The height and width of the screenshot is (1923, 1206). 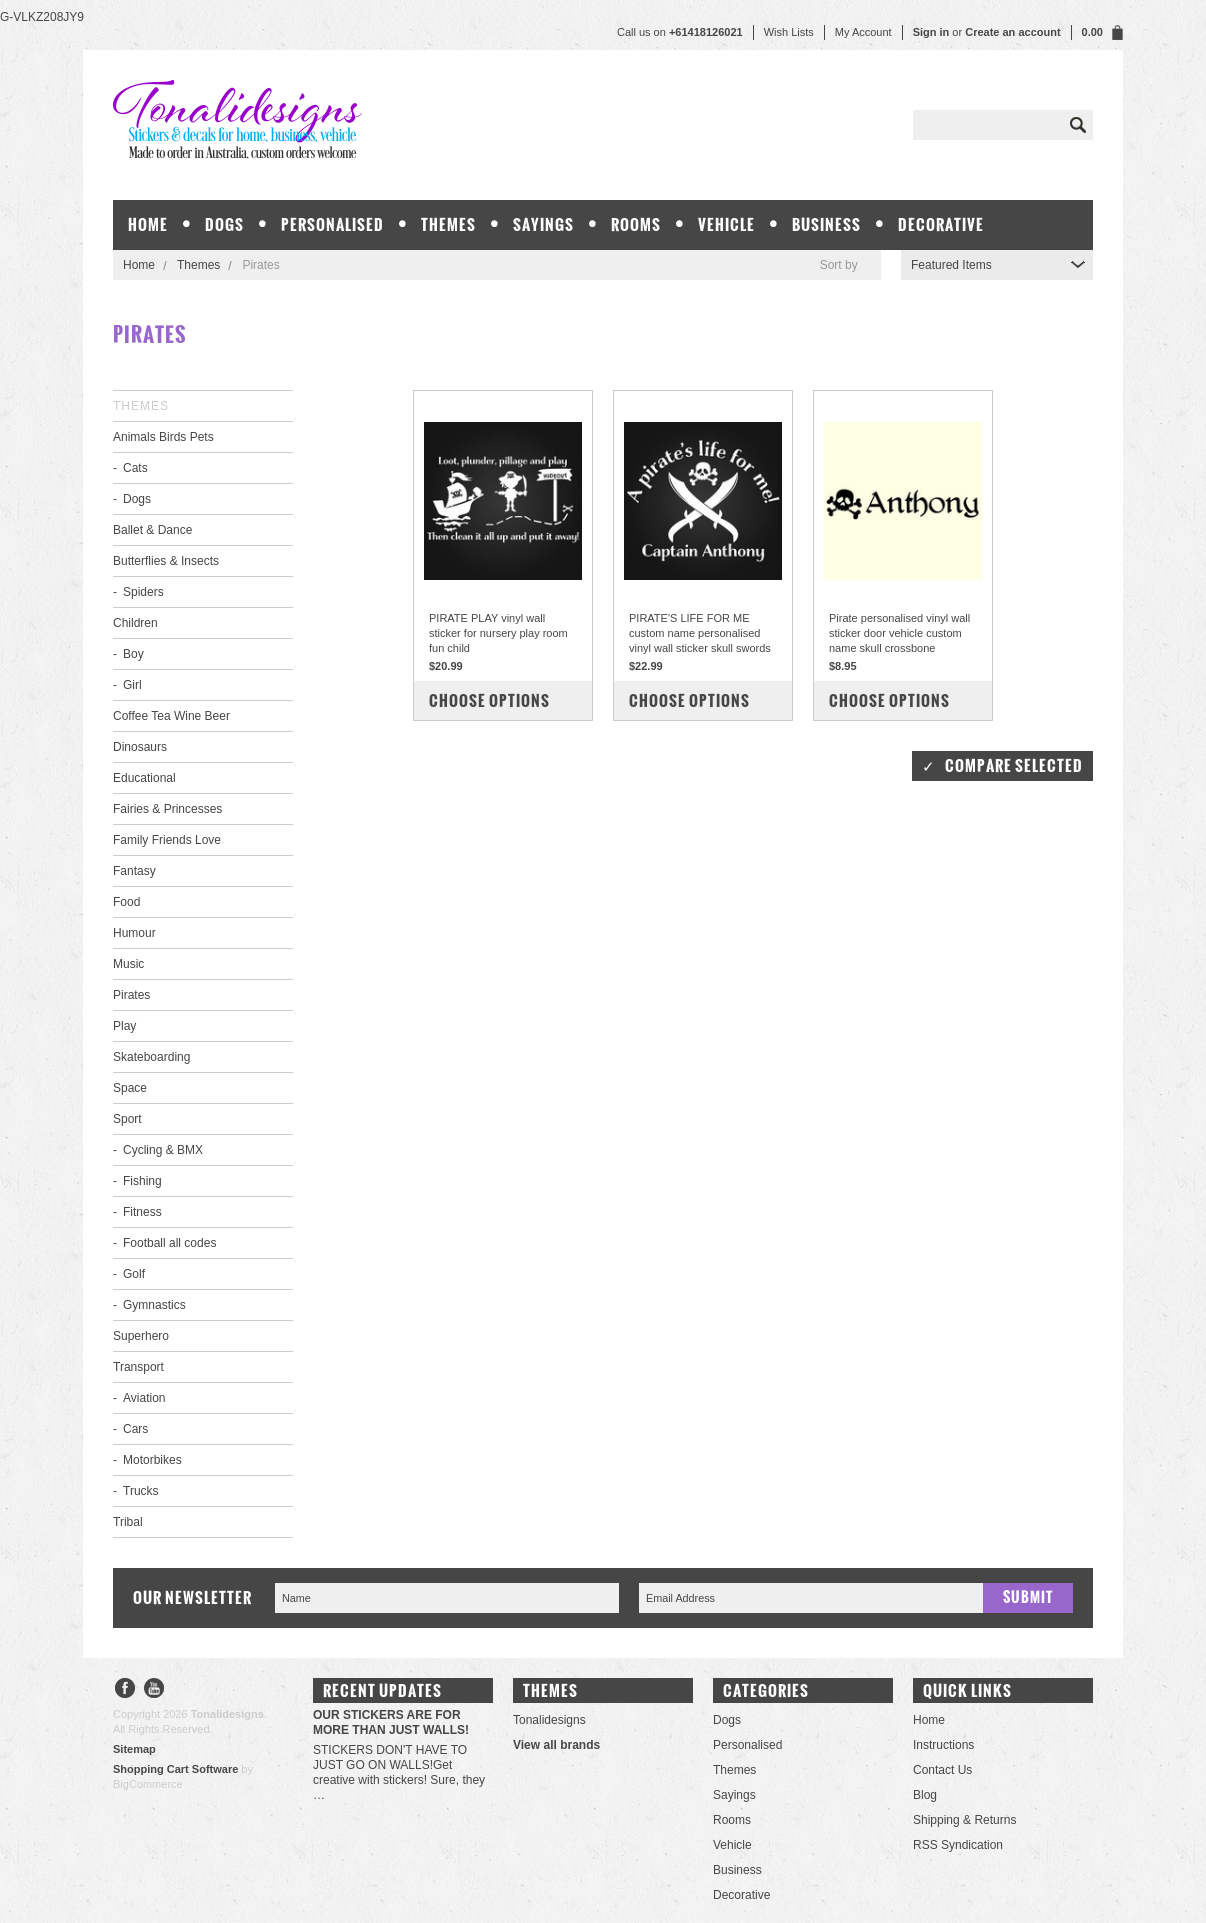 What do you see at coordinates (134, 871) in the screenshot?
I see `Fantasy` at bounding box center [134, 871].